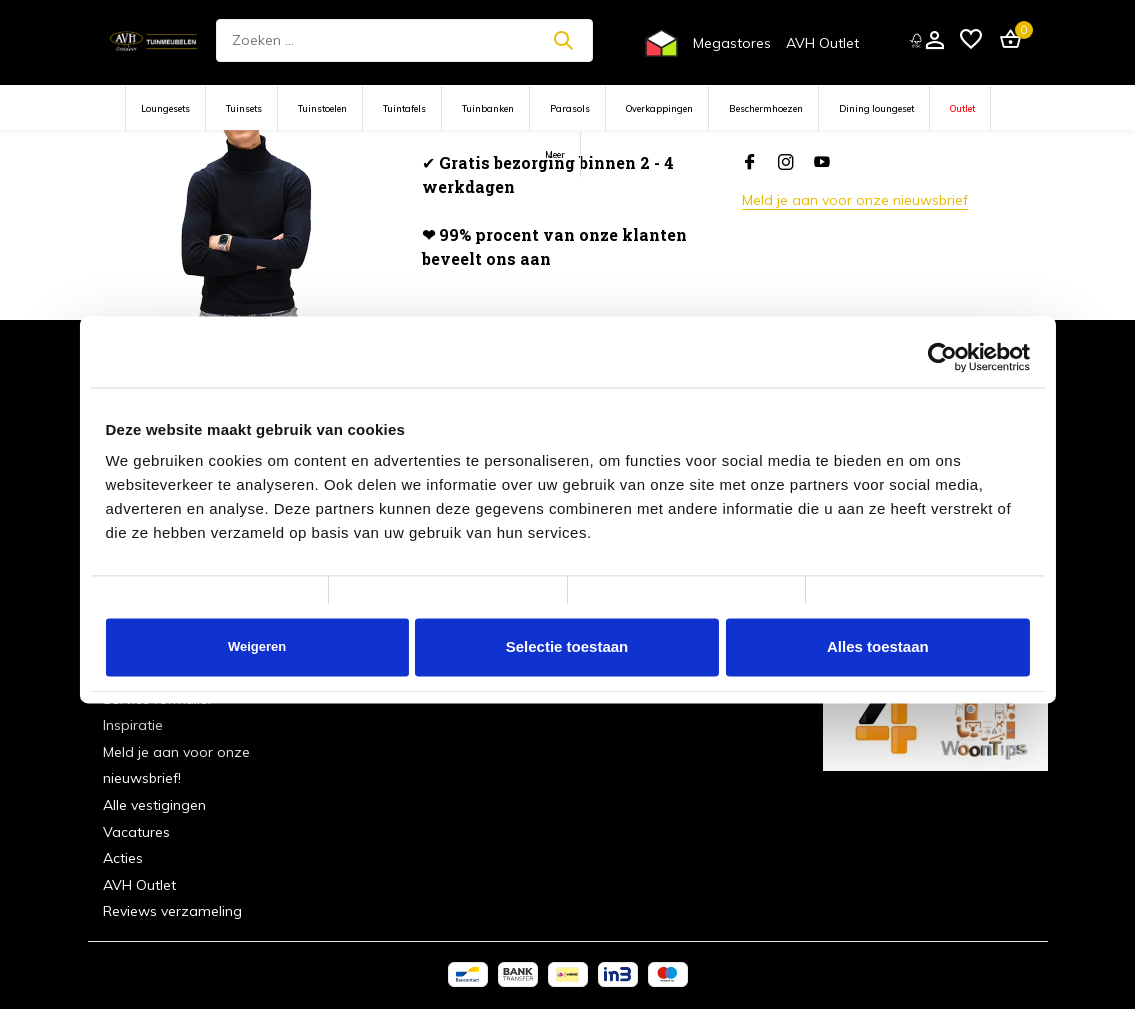  I want to click on AVH Outlet, so click(822, 43).